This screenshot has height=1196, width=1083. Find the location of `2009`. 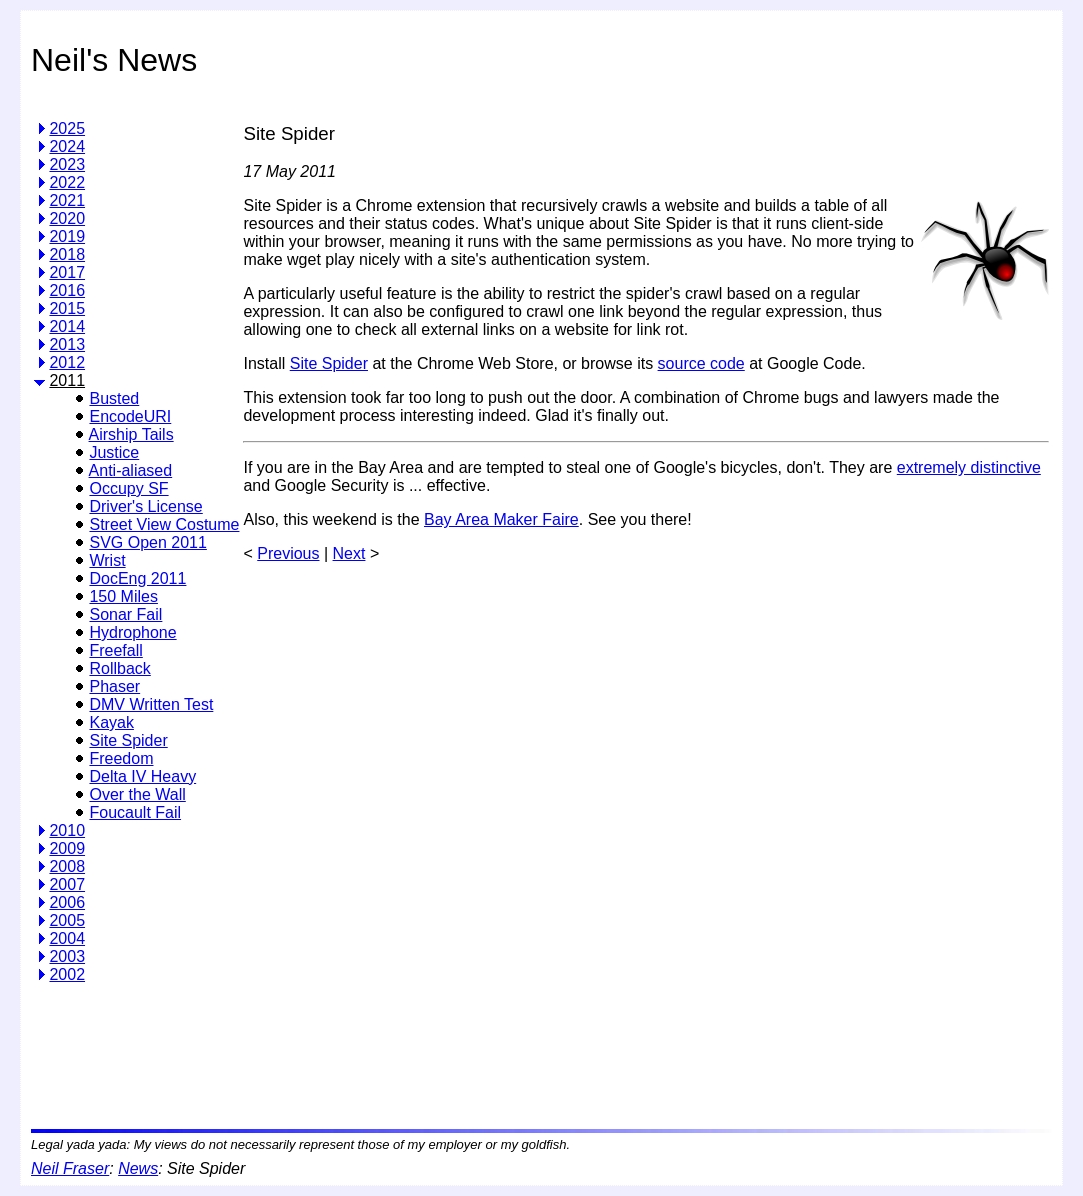

2009 is located at coordinates (67, 848).